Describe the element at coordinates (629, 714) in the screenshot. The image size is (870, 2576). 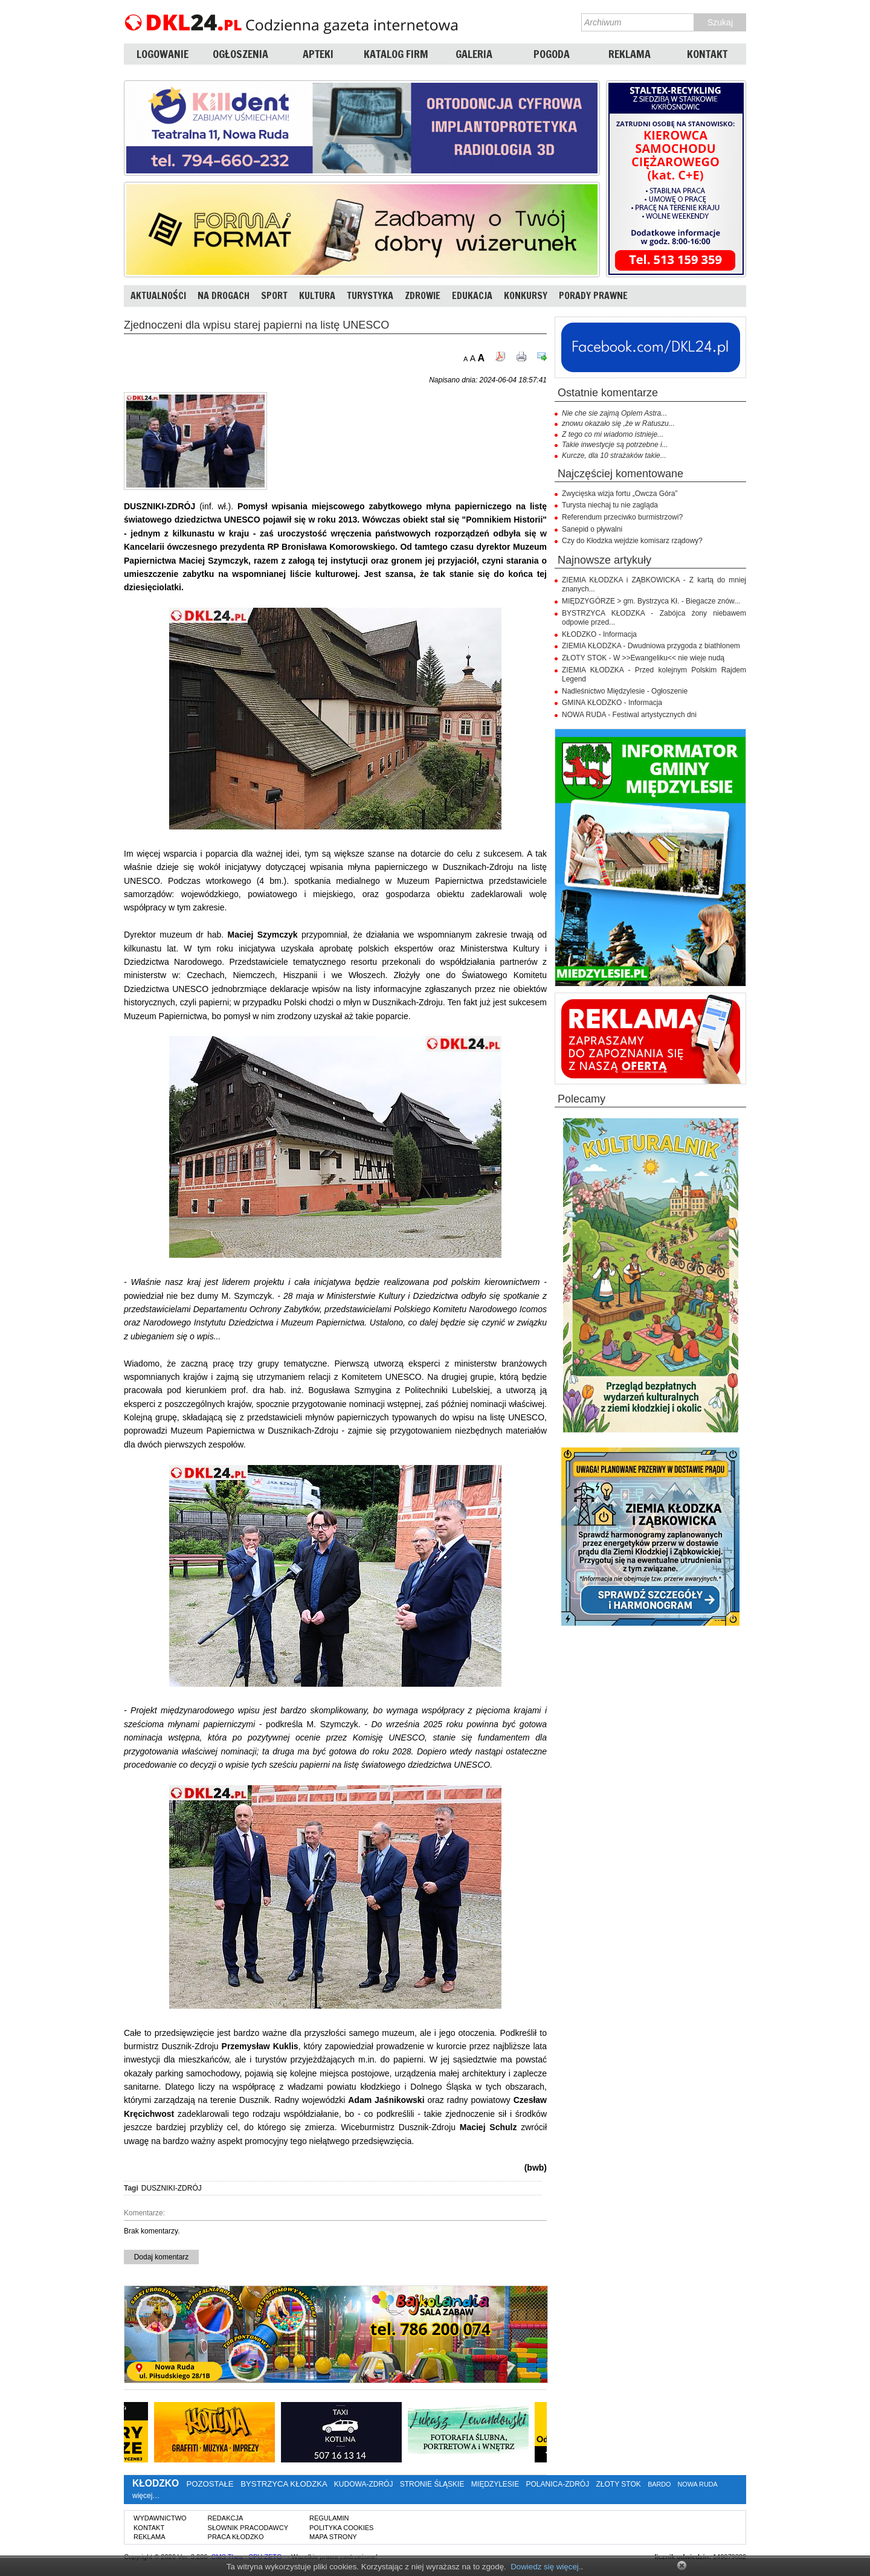
I see `NOWA RUDA - Festiwal artystycznych dni` at that location.